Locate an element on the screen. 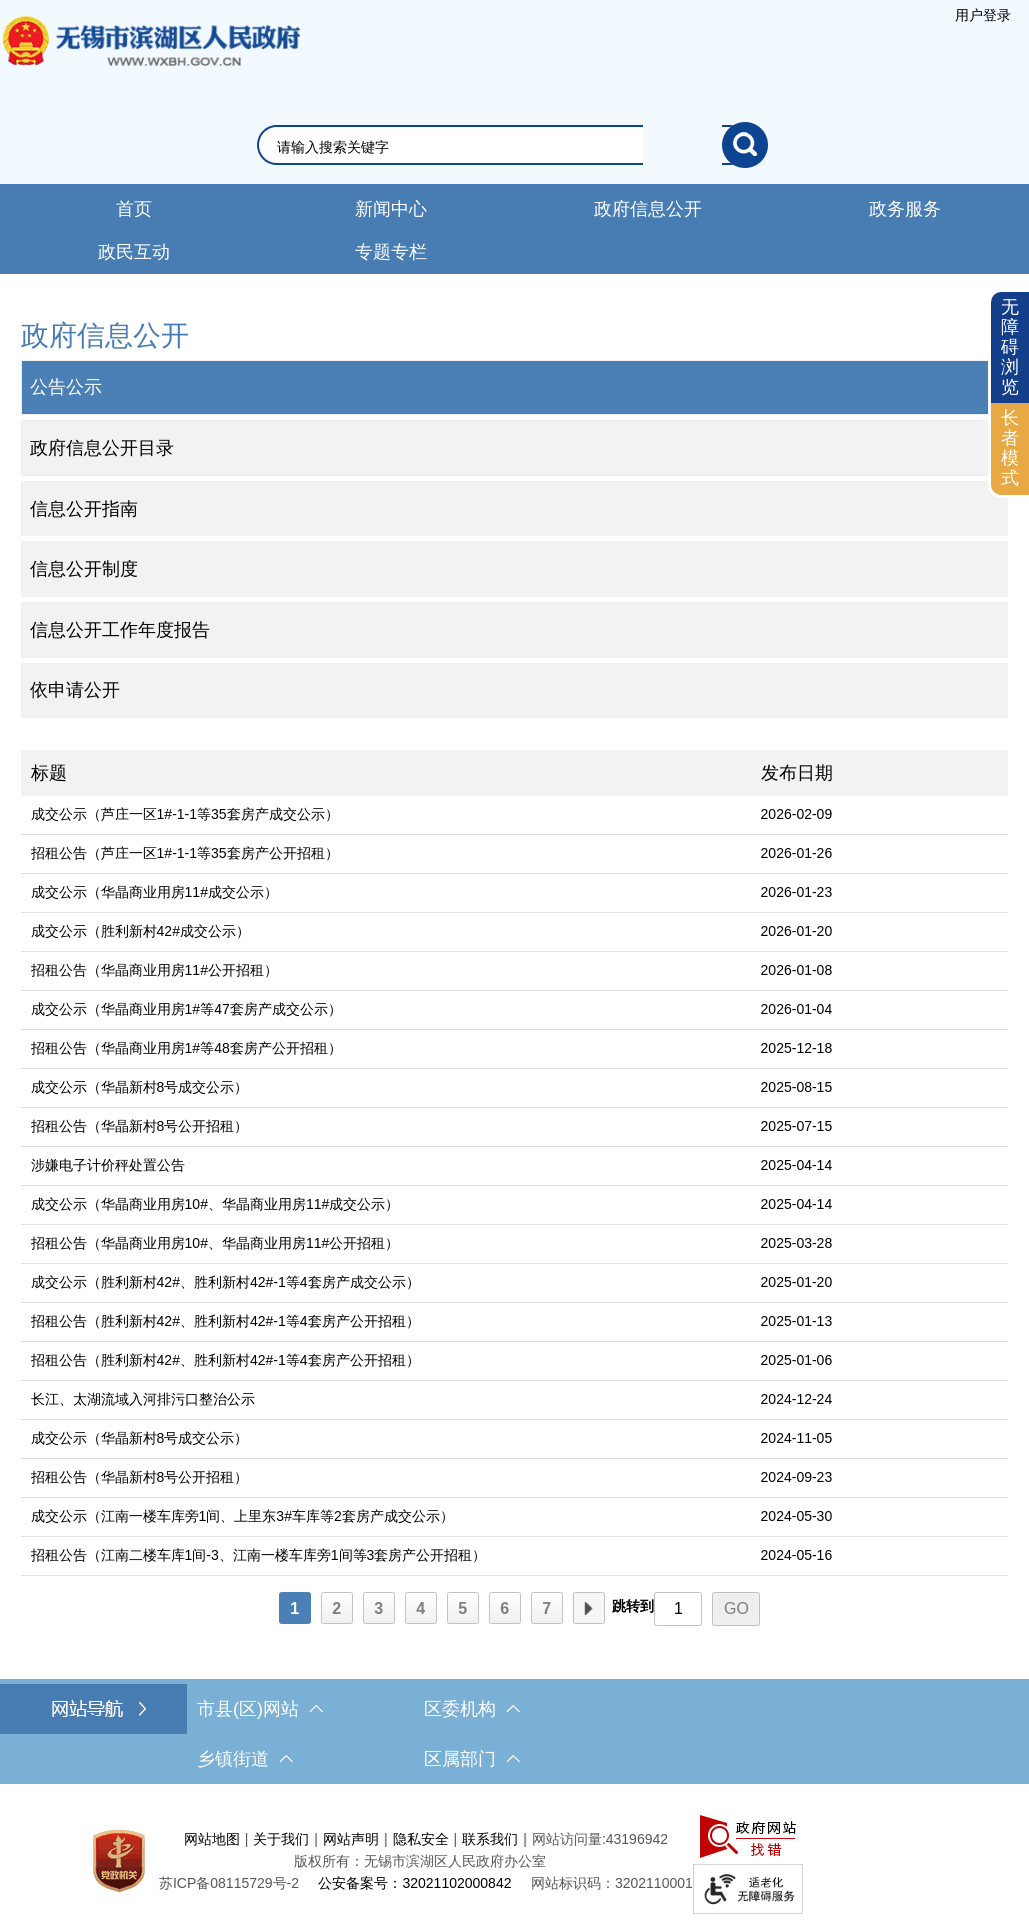 The height and width of the screenshot is (1929, 1029). 专题专栏 is located at coordinates (391, 252).